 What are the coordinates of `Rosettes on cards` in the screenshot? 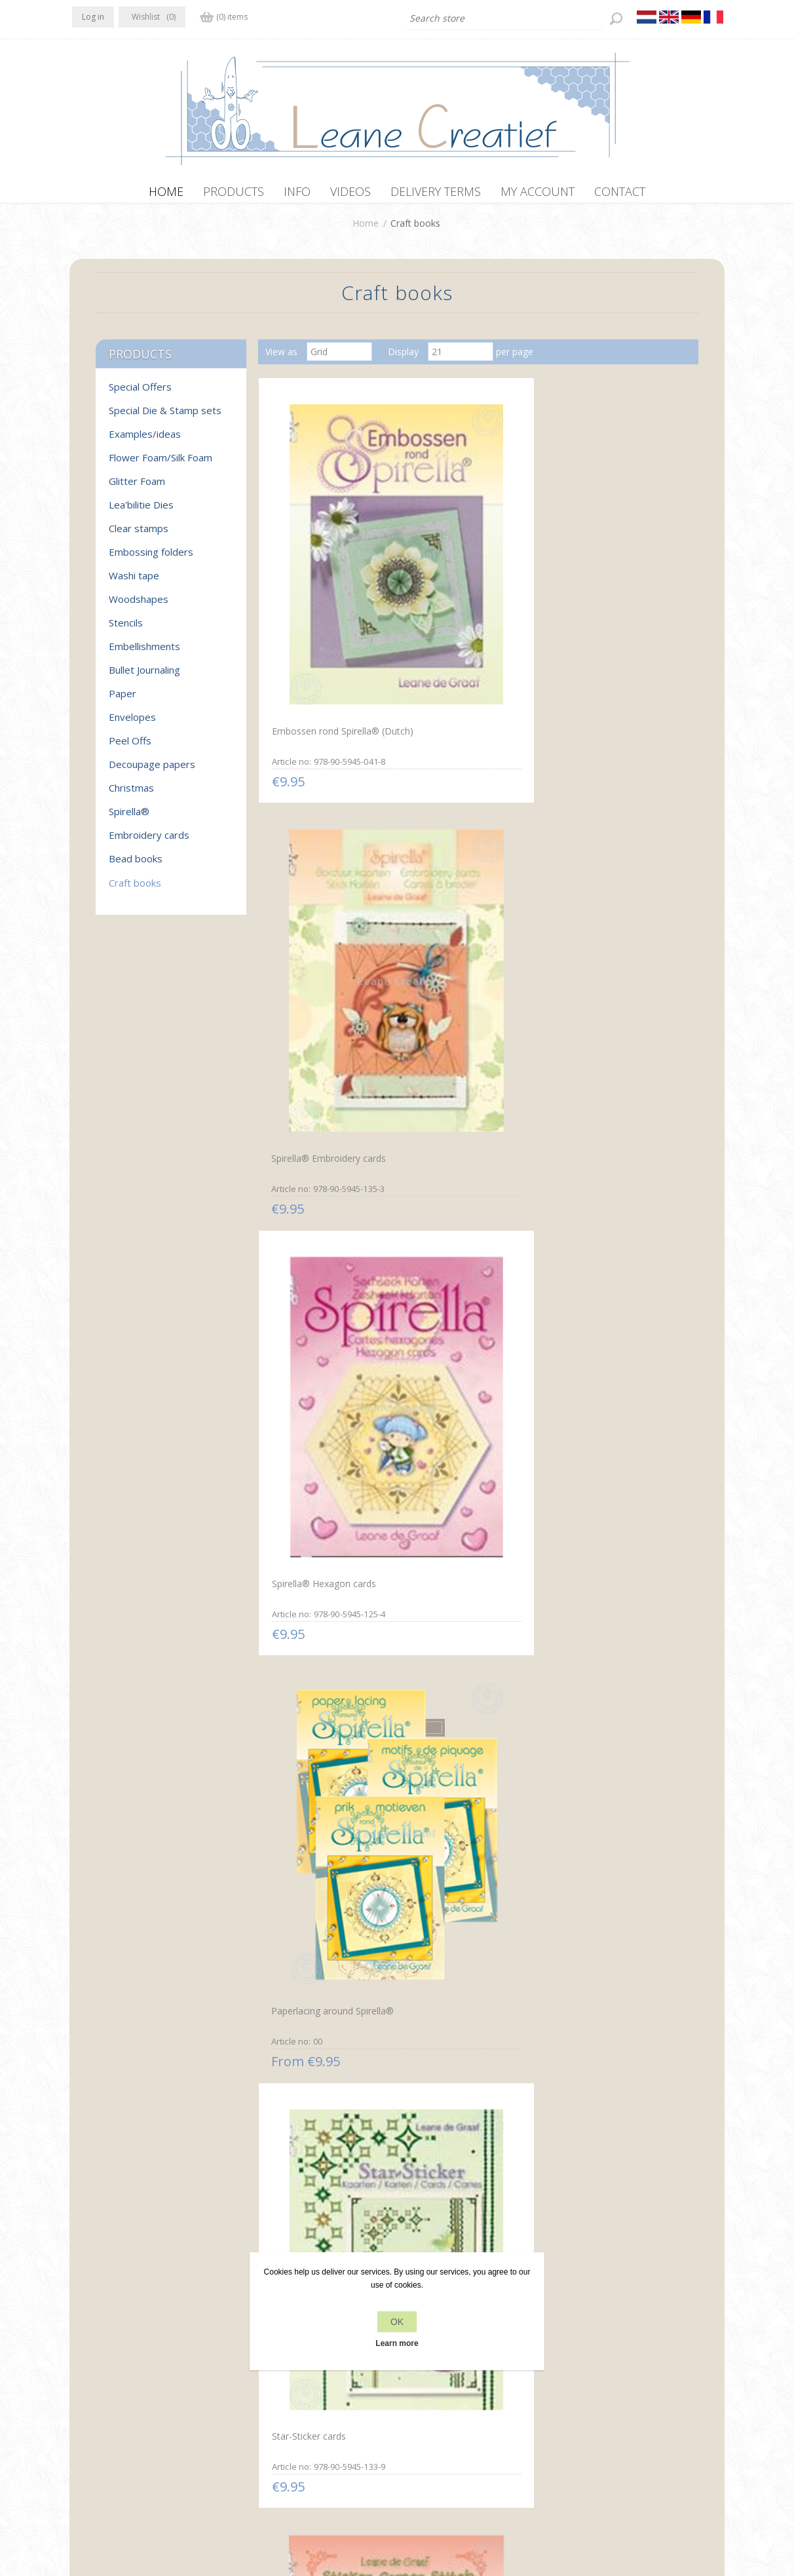 It's located at (598, 1600).